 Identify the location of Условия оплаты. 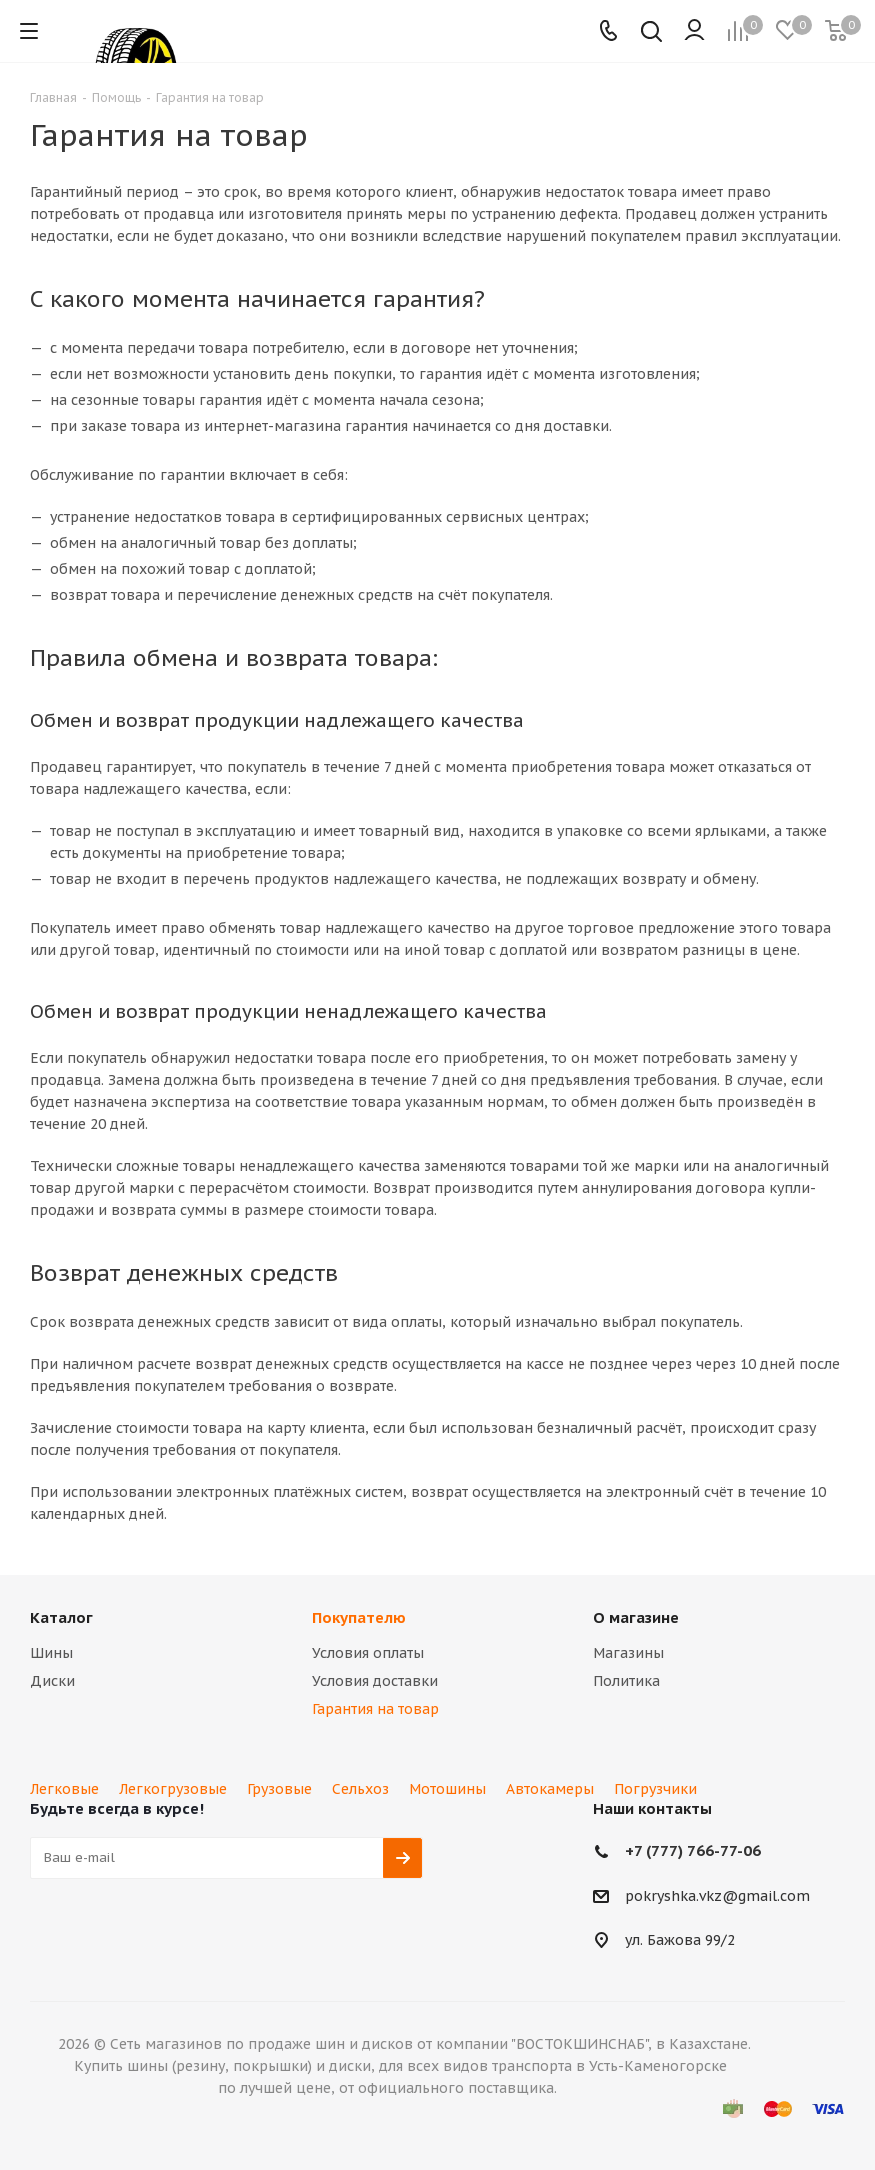
(368, 1653).